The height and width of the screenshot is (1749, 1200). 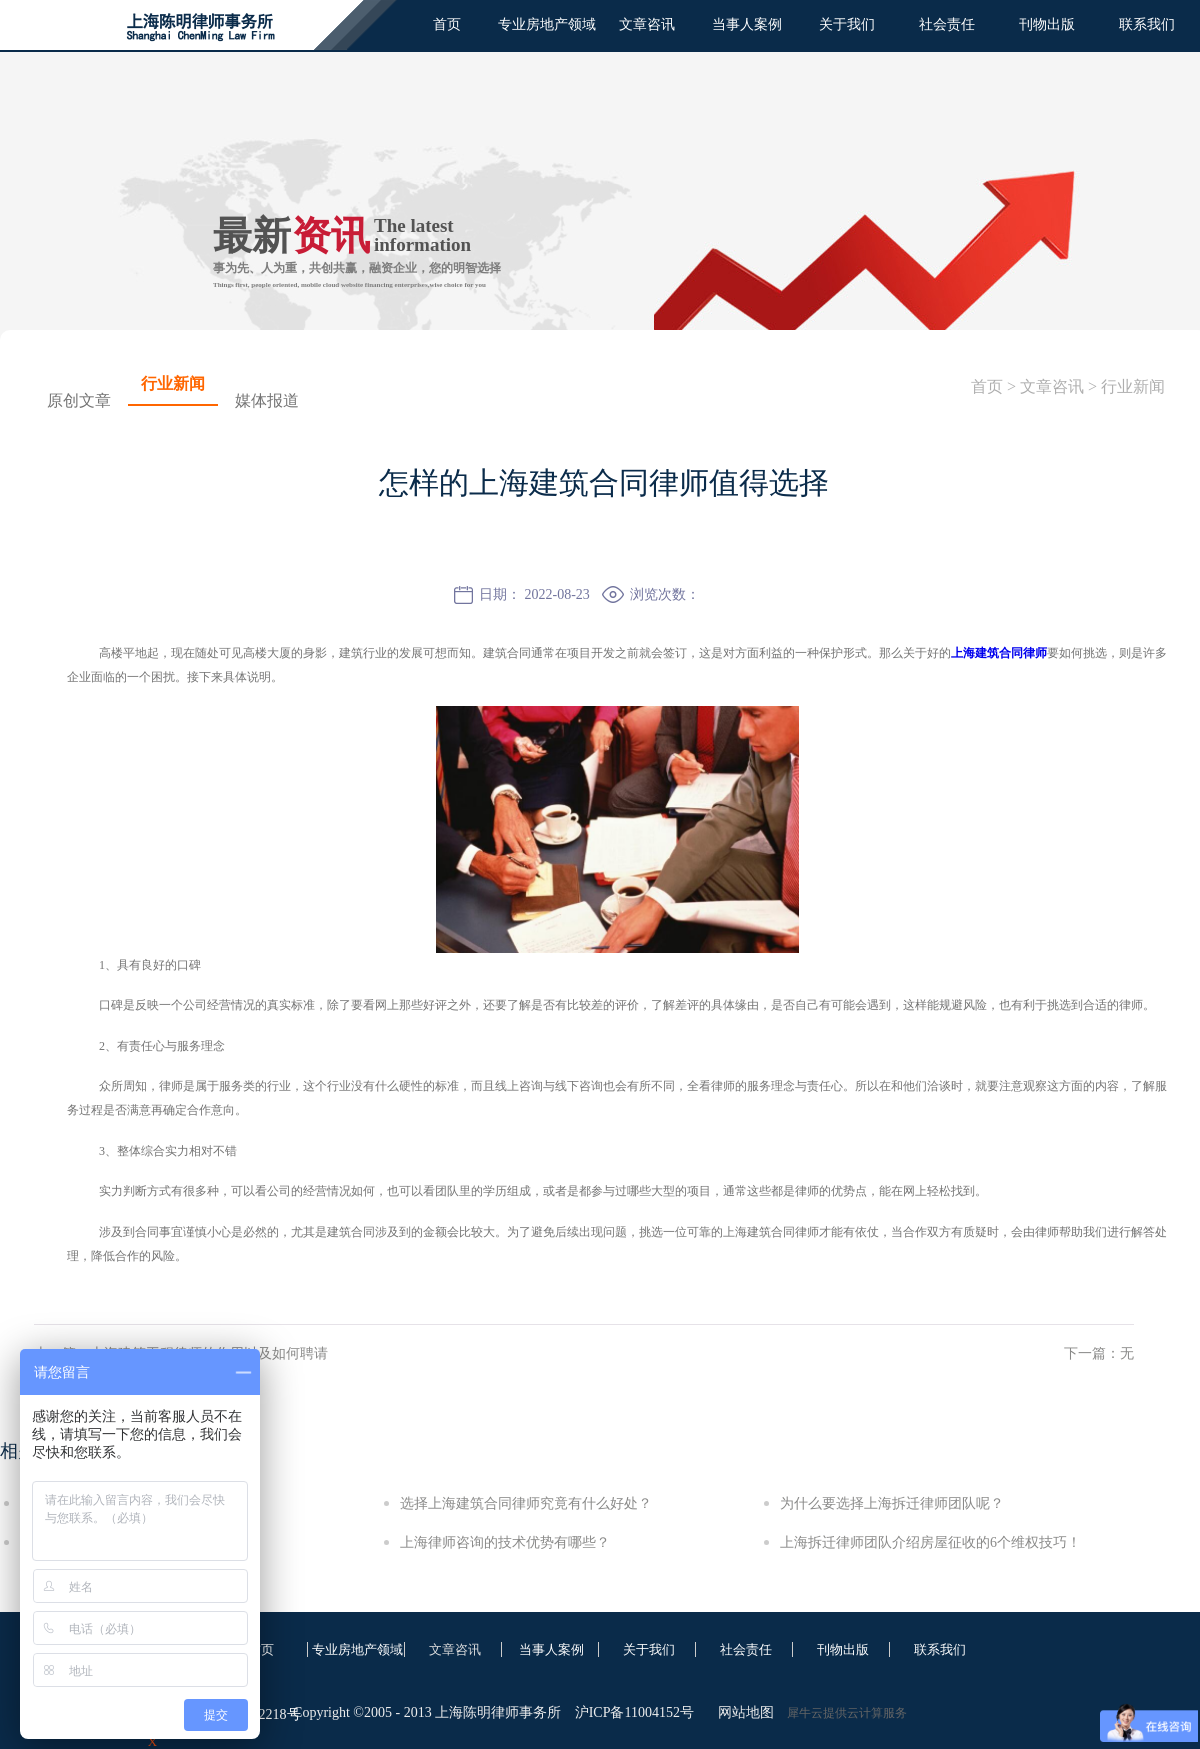 What do you see at coordinates (526, 1503) in the screenshot?
I see `选择上海建筑合同律师究竟有什么好处？` at bounding box center [526, 1503].